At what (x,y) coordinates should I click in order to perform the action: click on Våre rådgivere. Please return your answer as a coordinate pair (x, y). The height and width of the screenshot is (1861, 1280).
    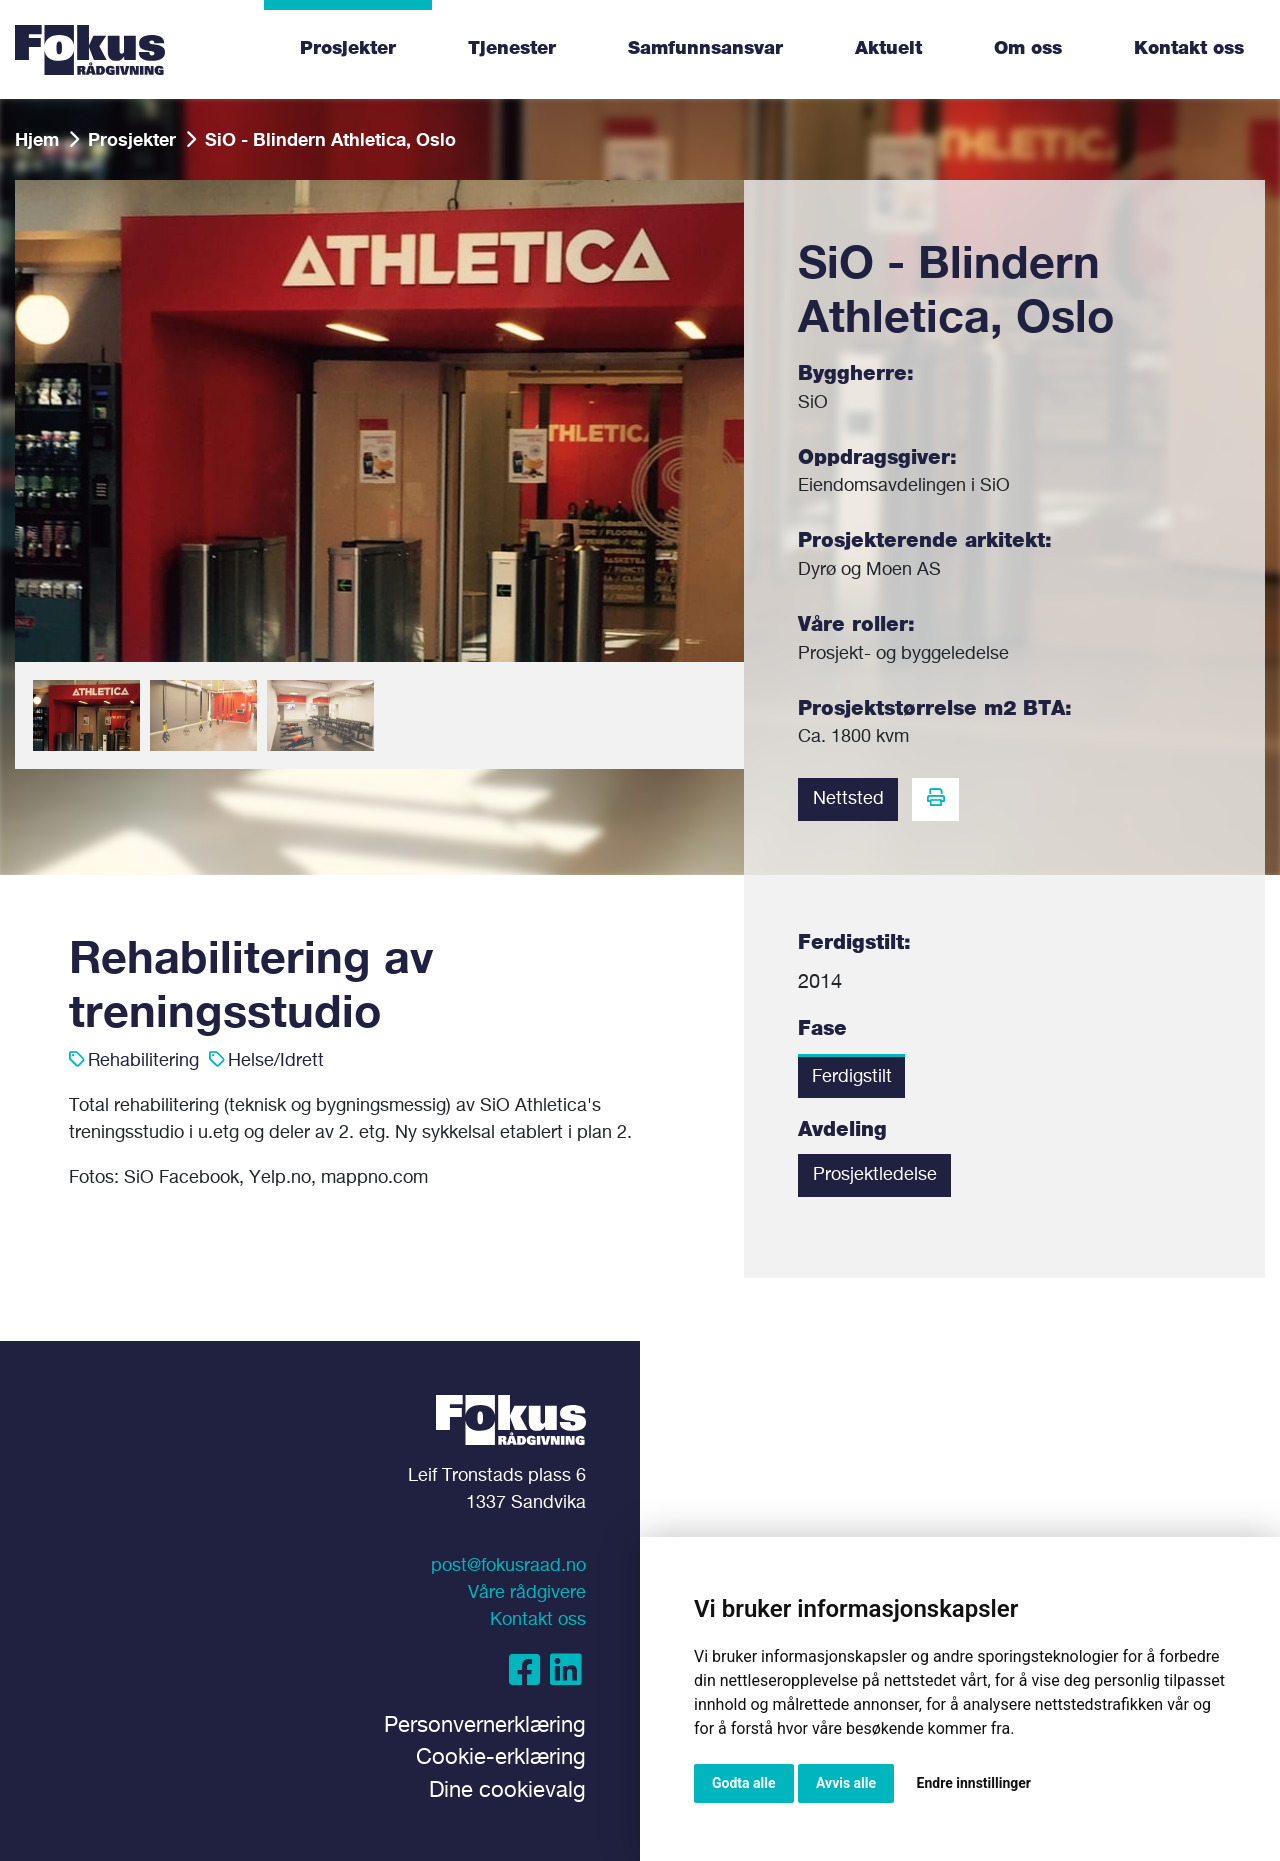
    Looking at the image, I should click on (527, 1593).